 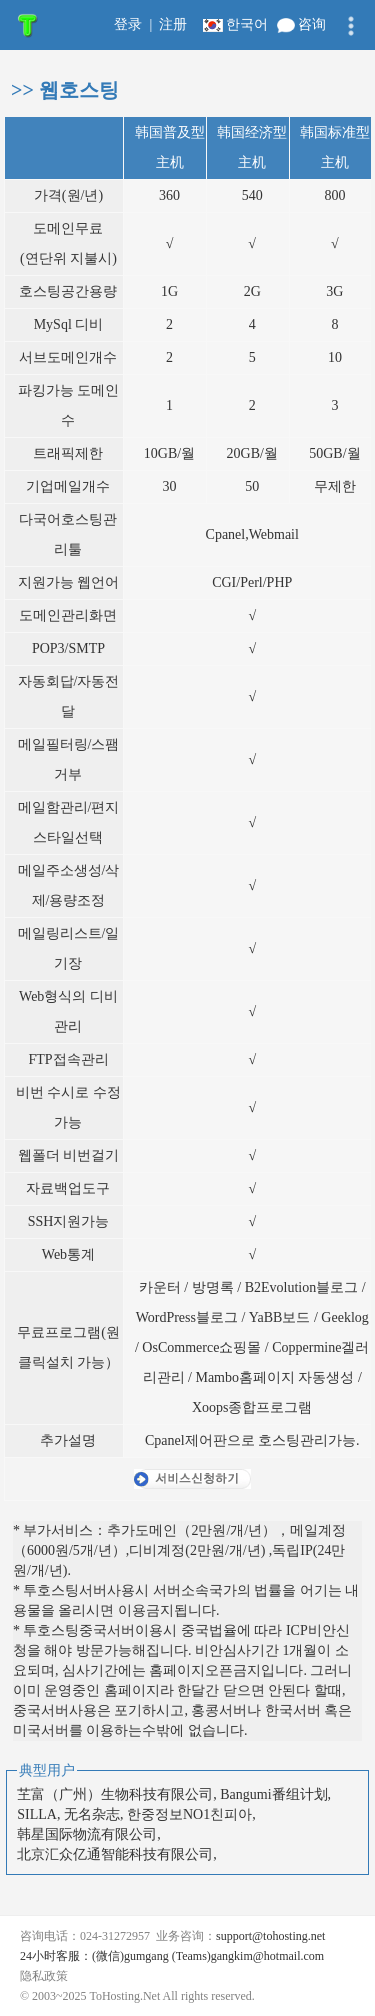 What do you see at coordinates (45, 1976) in the screenshot?
I see `隐私政策` at bounding box center [45, 1976].